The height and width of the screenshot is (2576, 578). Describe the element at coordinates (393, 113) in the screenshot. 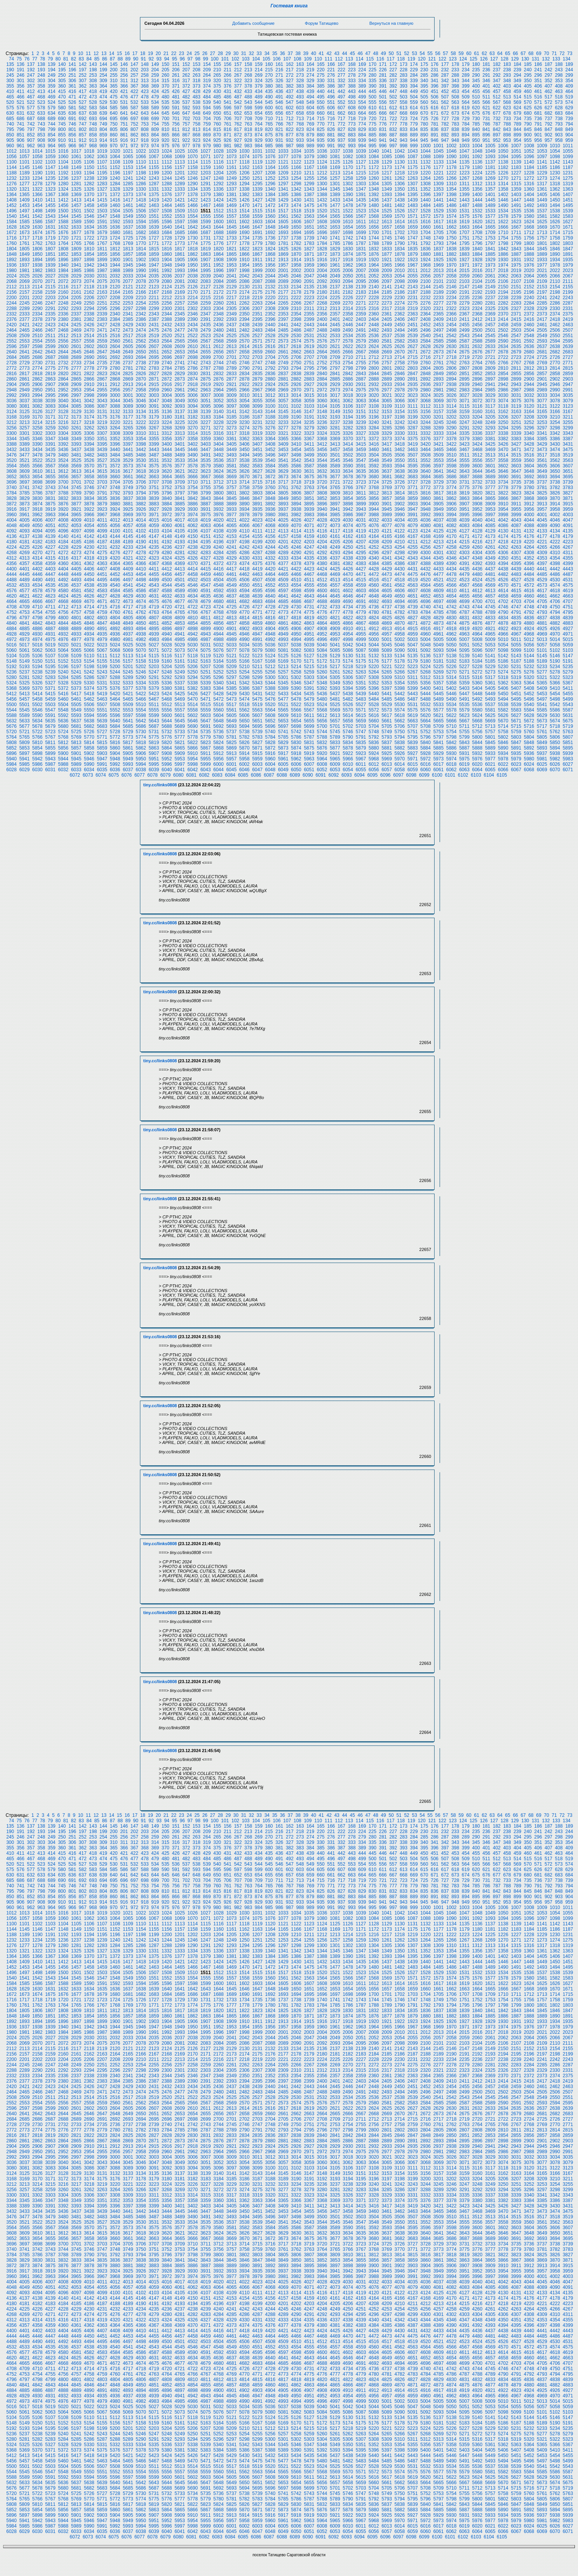

I see `667` at that location.